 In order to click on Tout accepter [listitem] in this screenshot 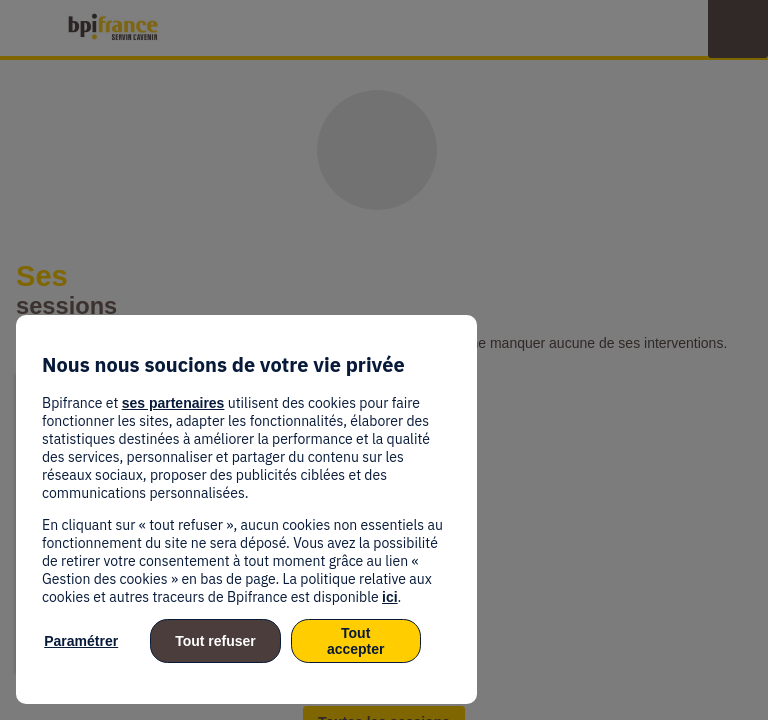, I will do `click(356, 641)`.